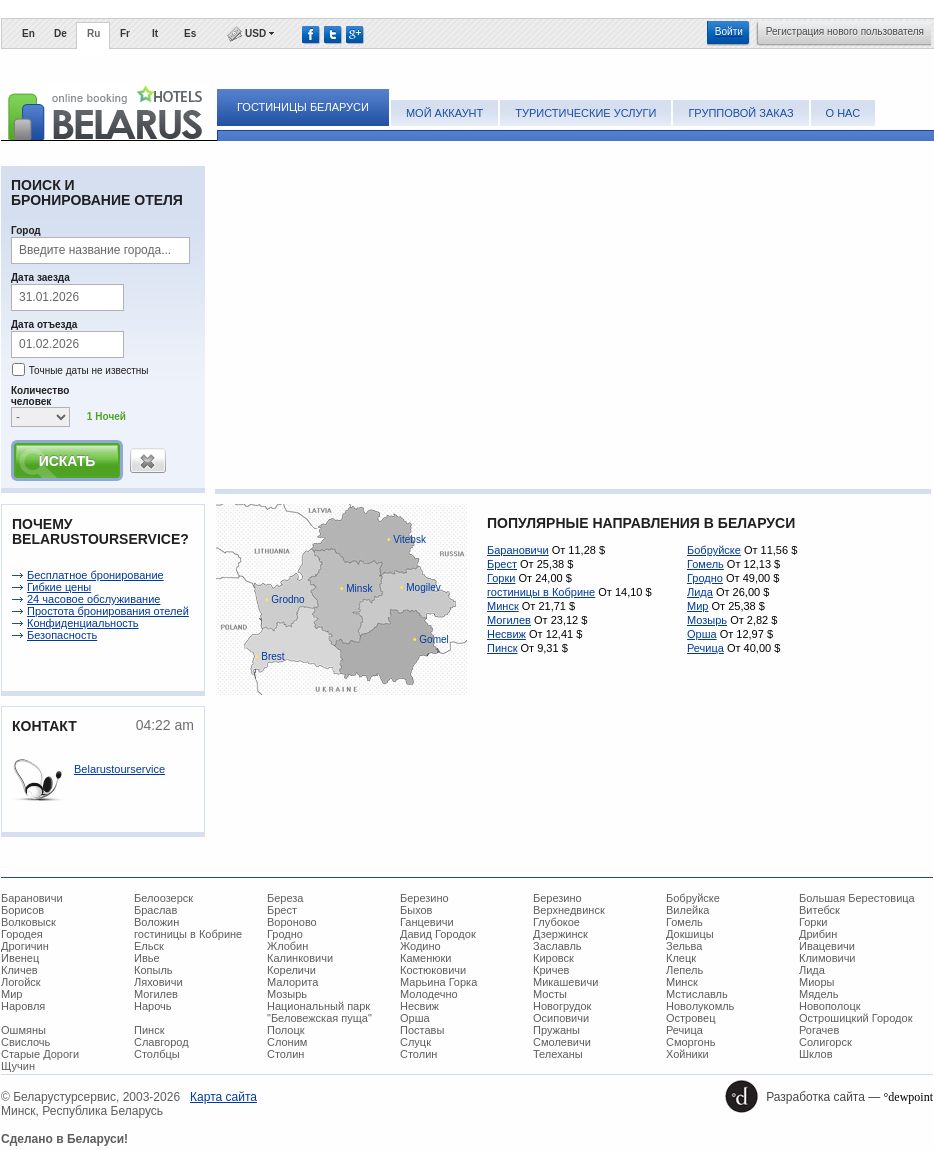 The height and width of the screenshot is (1150, 934). I want to click on Борисов, so click(22, 910).